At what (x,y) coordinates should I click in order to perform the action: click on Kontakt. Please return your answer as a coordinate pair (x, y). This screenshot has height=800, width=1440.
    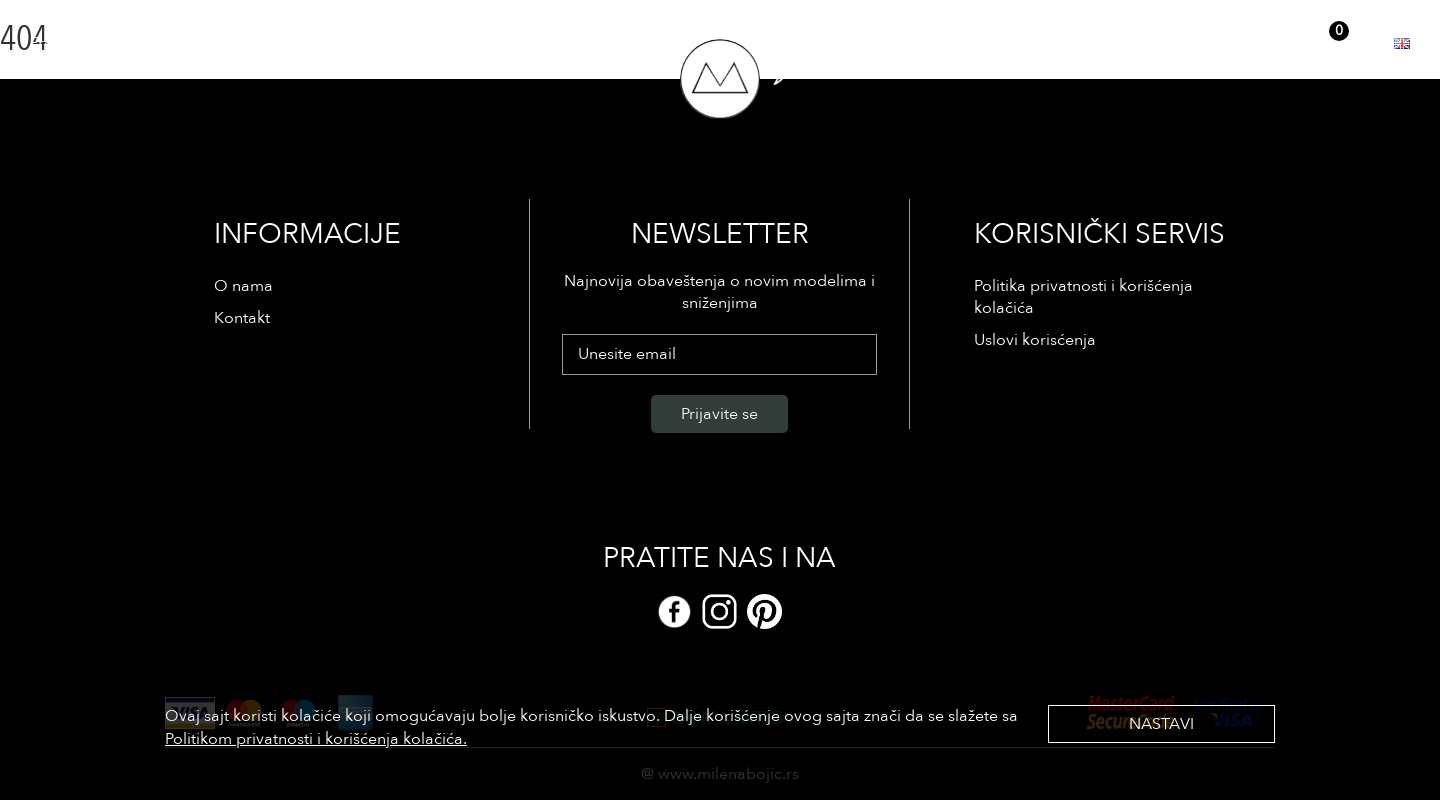
    Looking at the image, I should click on (320, 43).